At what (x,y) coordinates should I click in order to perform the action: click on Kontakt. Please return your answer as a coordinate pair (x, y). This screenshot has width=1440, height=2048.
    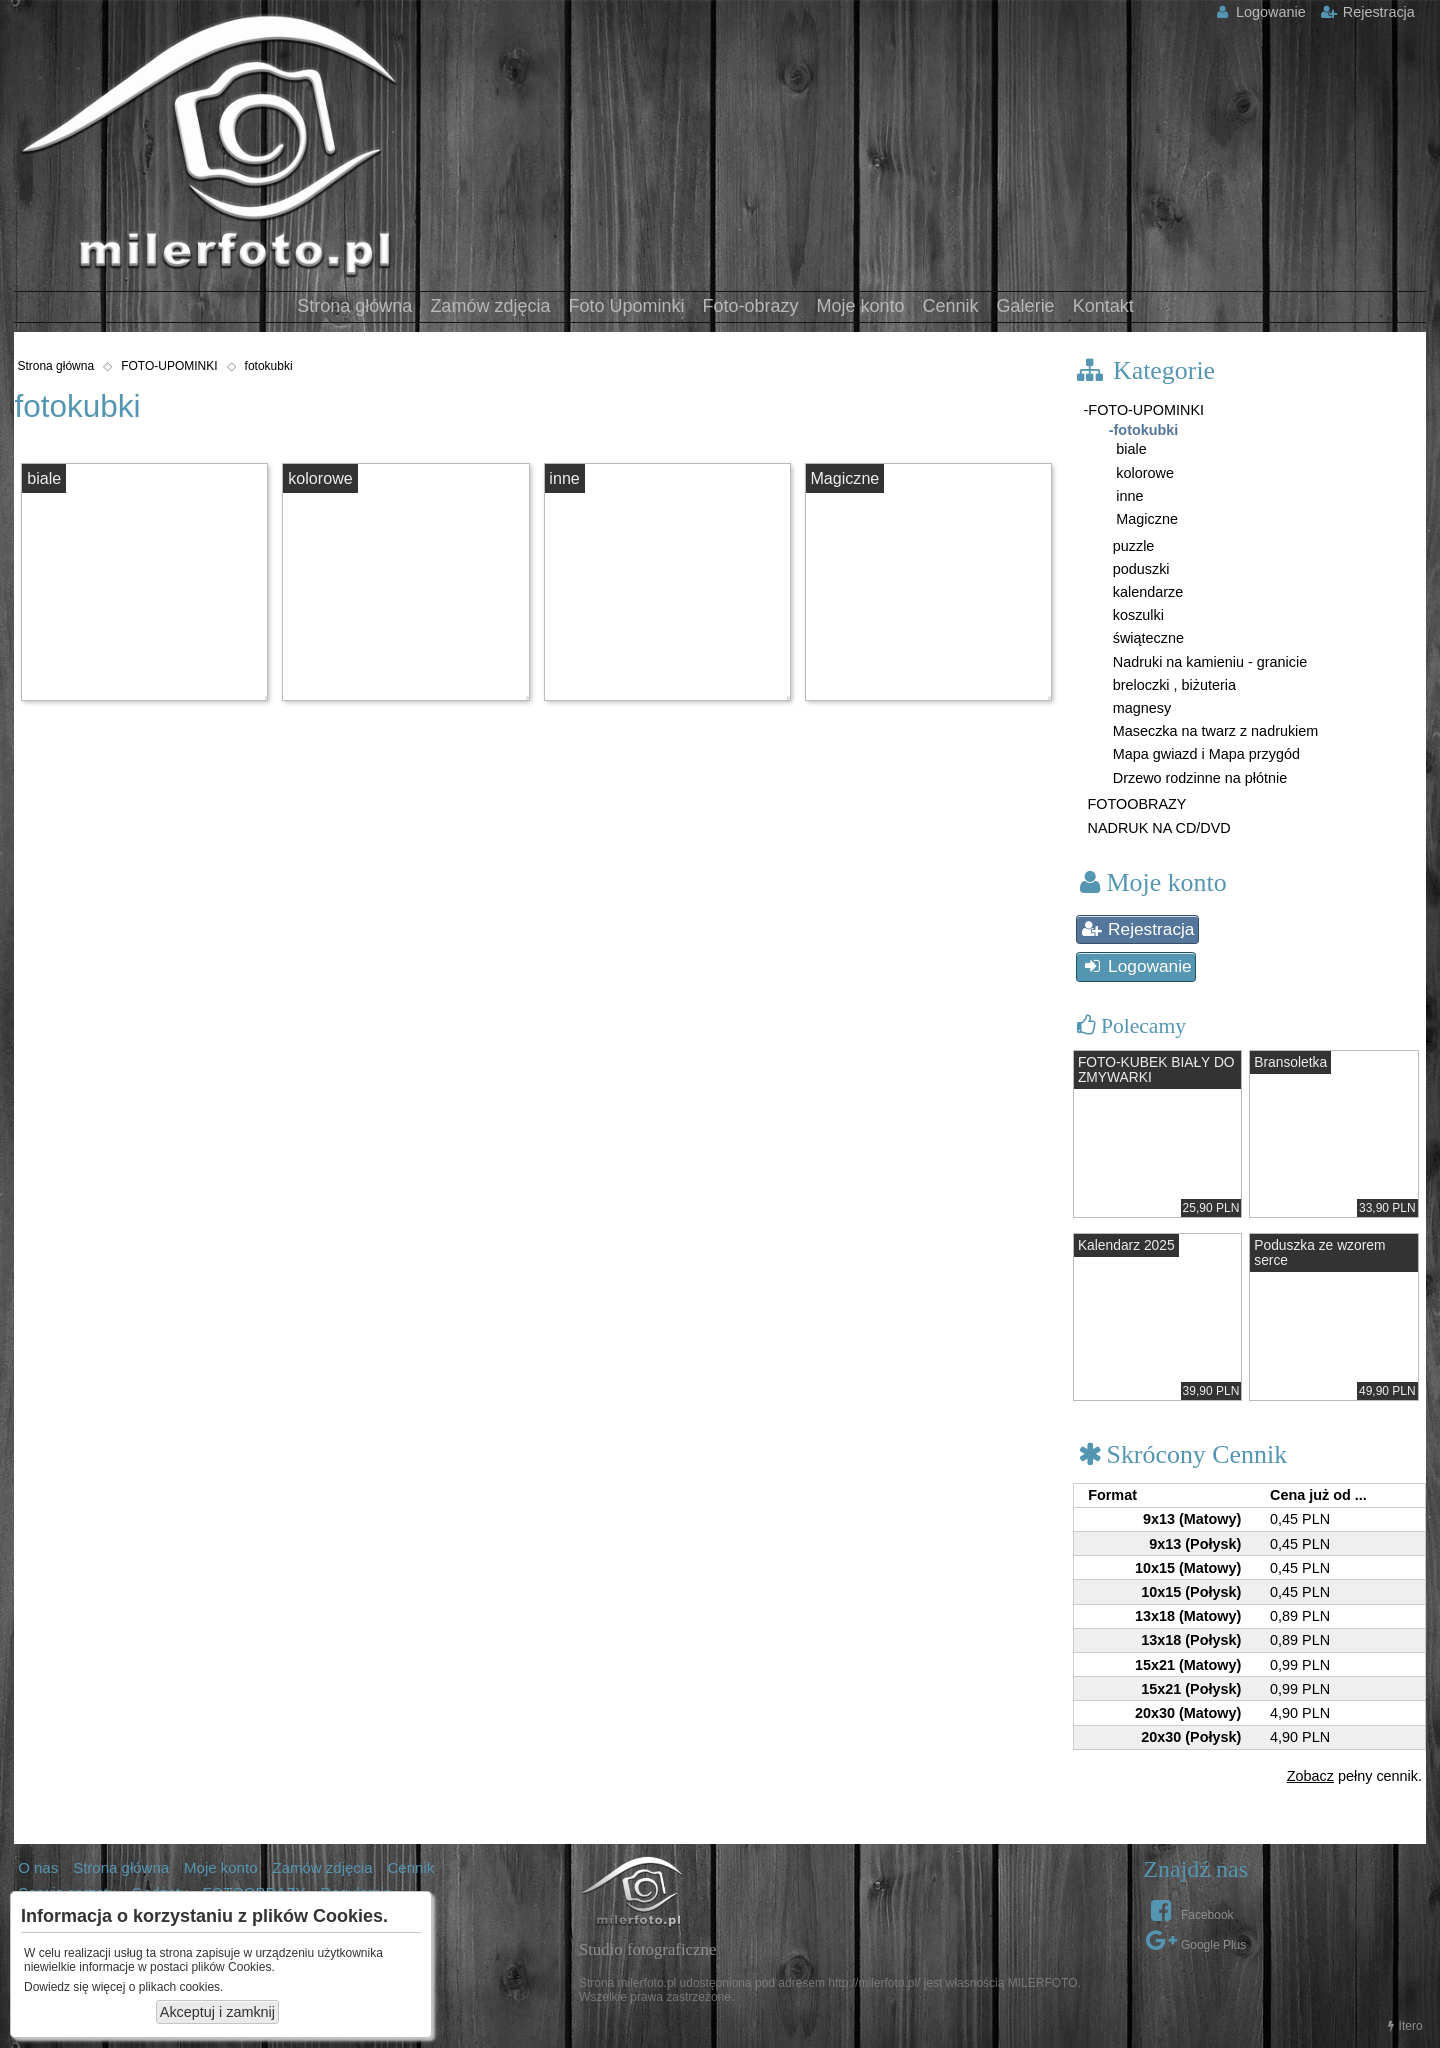
    Looking at the image, I should click on (1103, 306).